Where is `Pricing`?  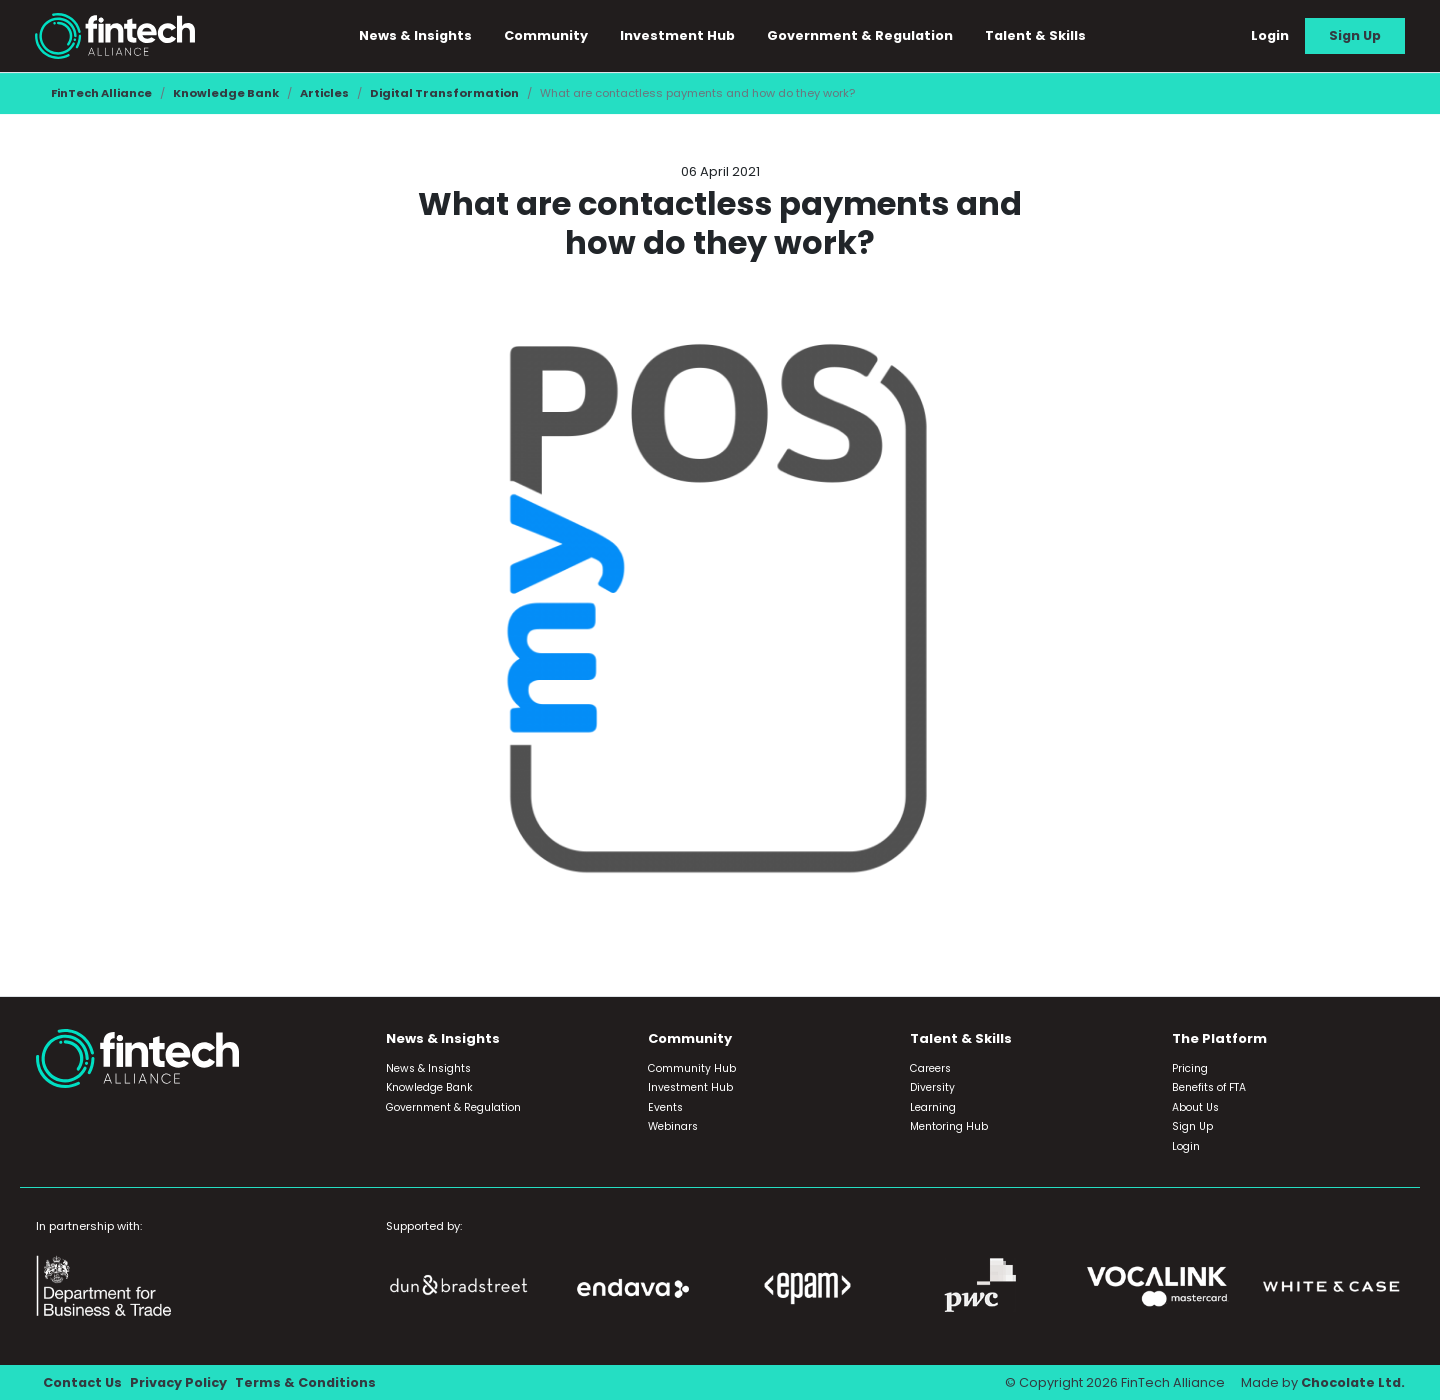 Pricing is located at coordinates (1190, 1068).